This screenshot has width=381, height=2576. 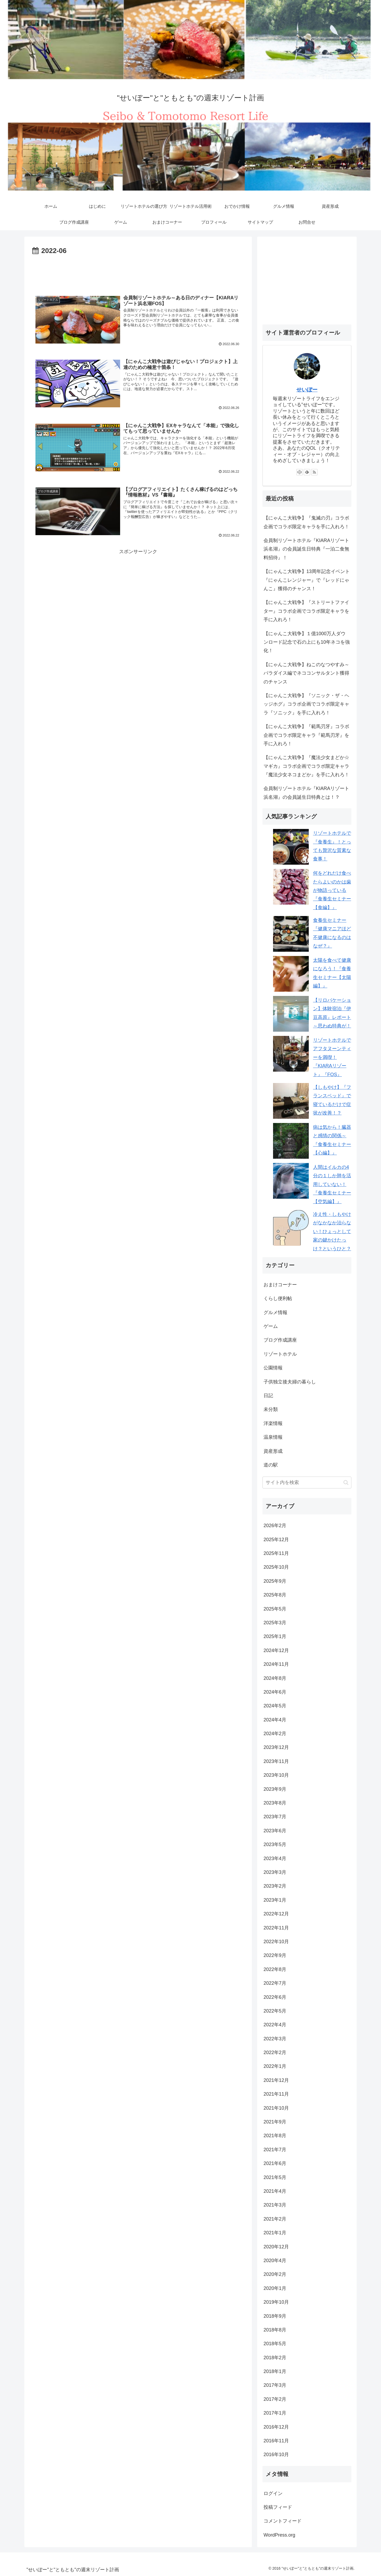 I want to click on グルメ情報, so click(x=275, y=1312).